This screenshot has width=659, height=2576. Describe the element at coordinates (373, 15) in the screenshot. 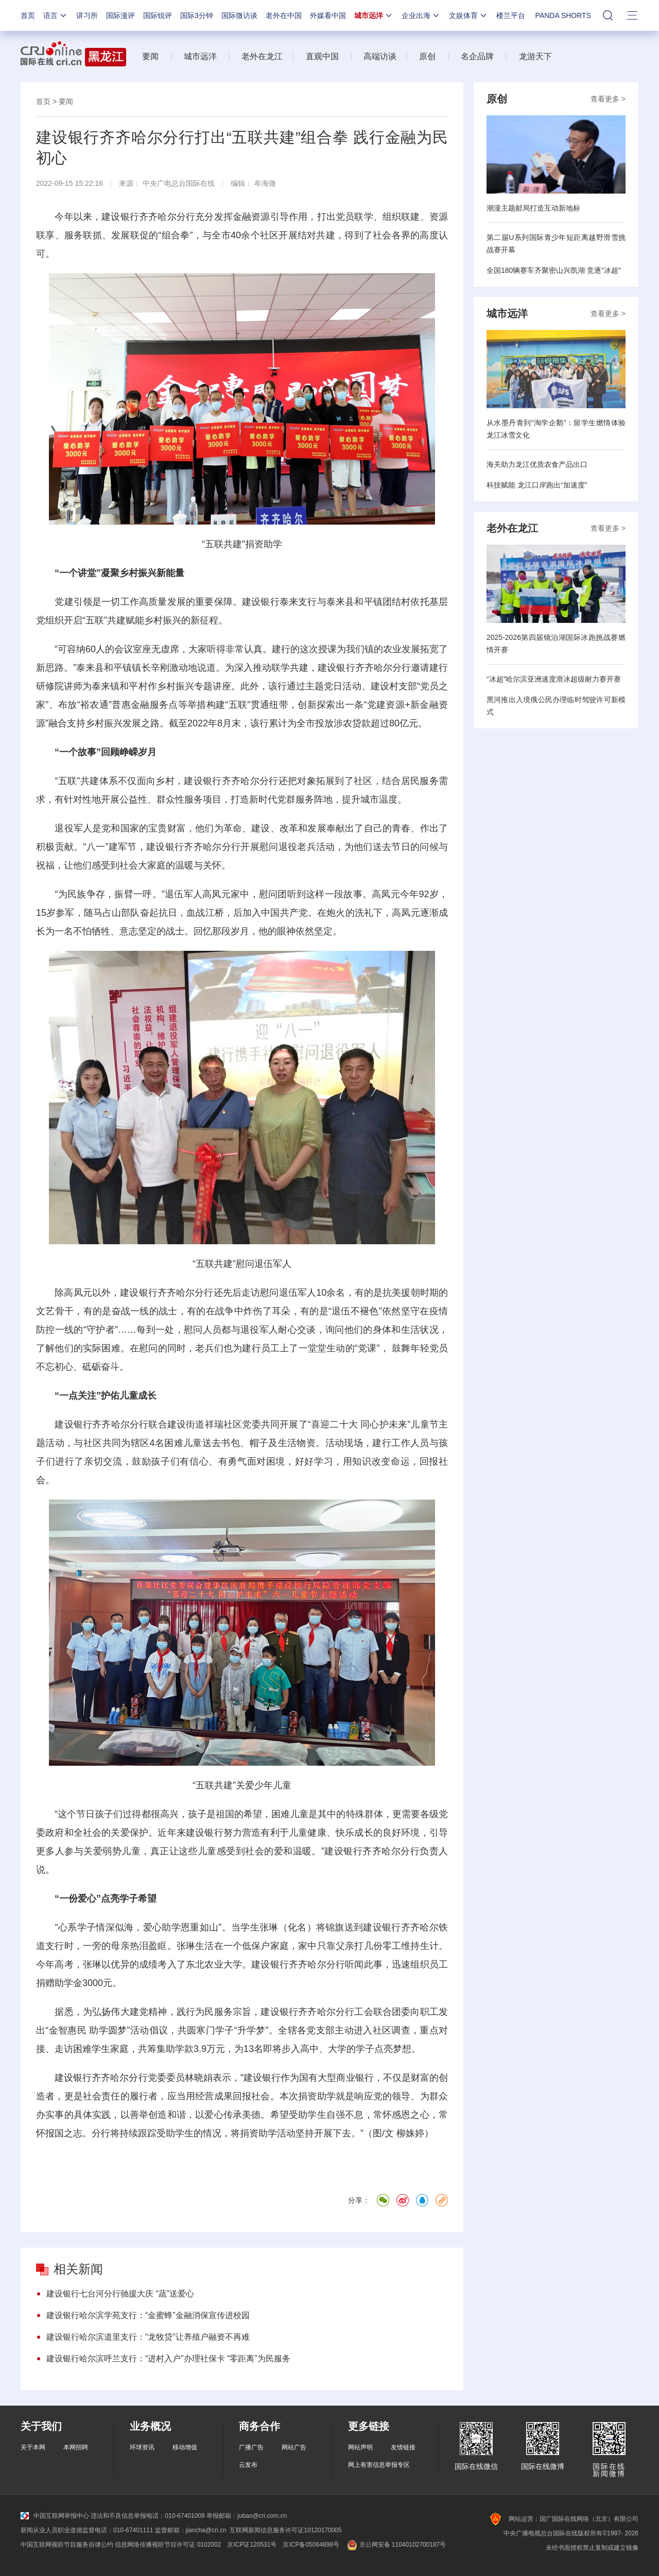

I see `城市远洋` at that location.